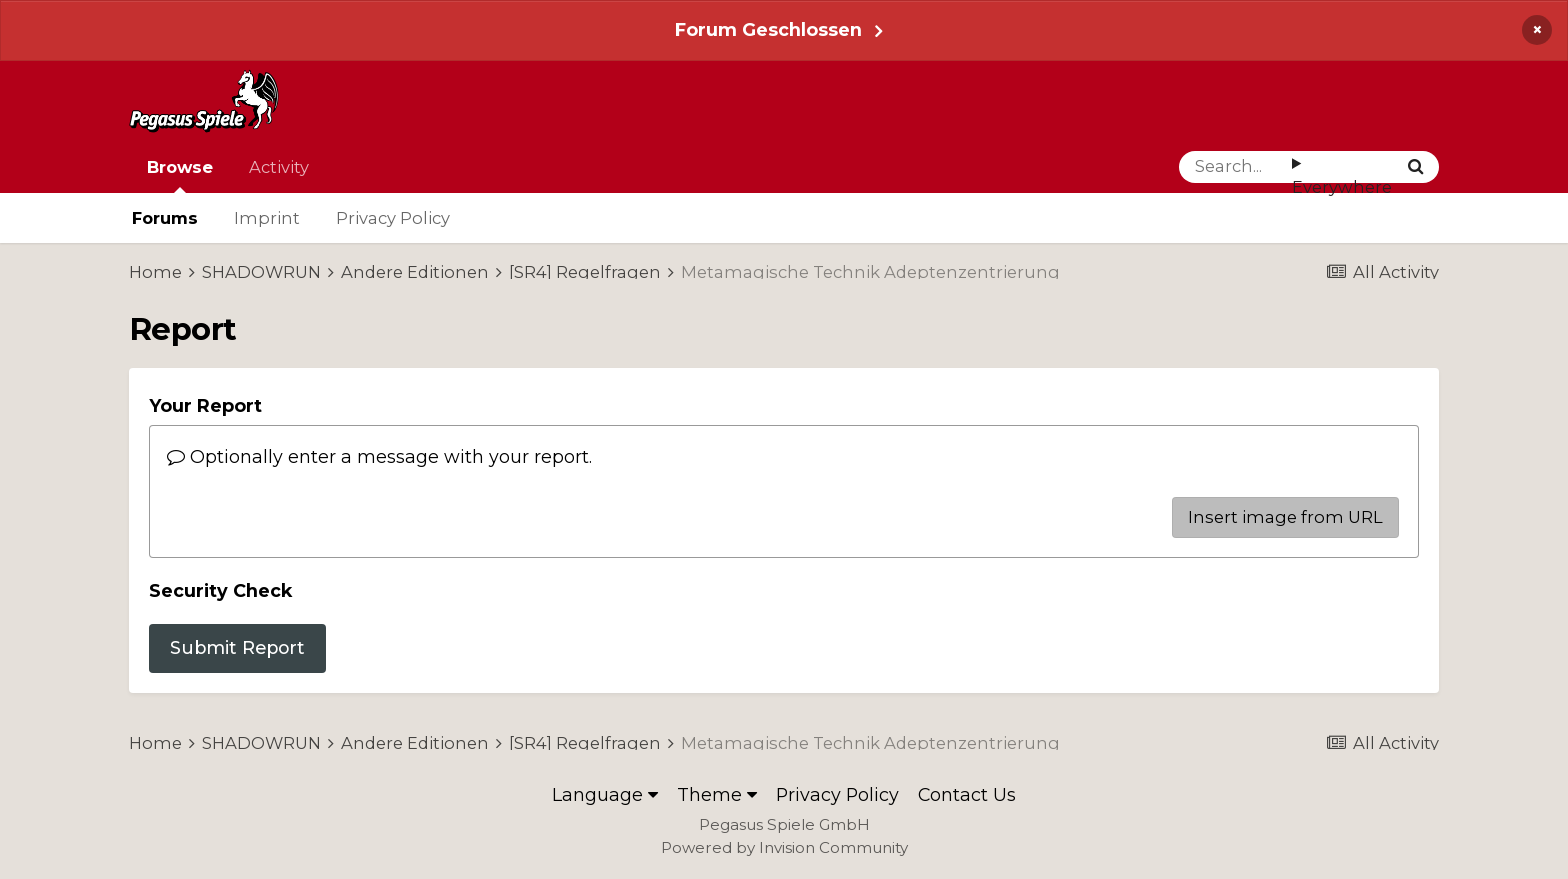 This screenshot has height=879, width=1568. I want to click on Language, so click(605, 794).